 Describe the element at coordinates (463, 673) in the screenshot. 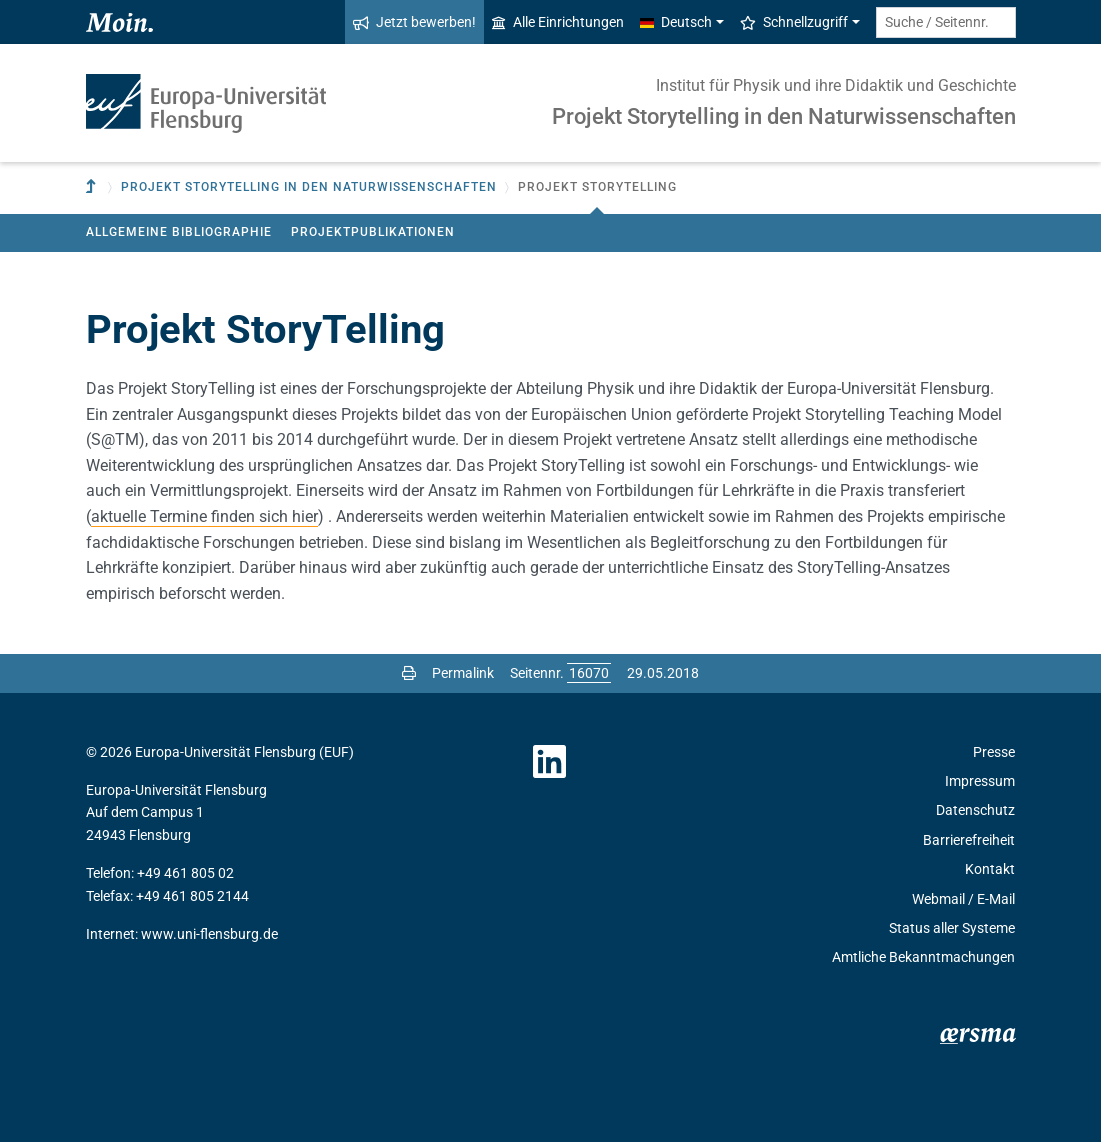

I see `Permalink` at that location.